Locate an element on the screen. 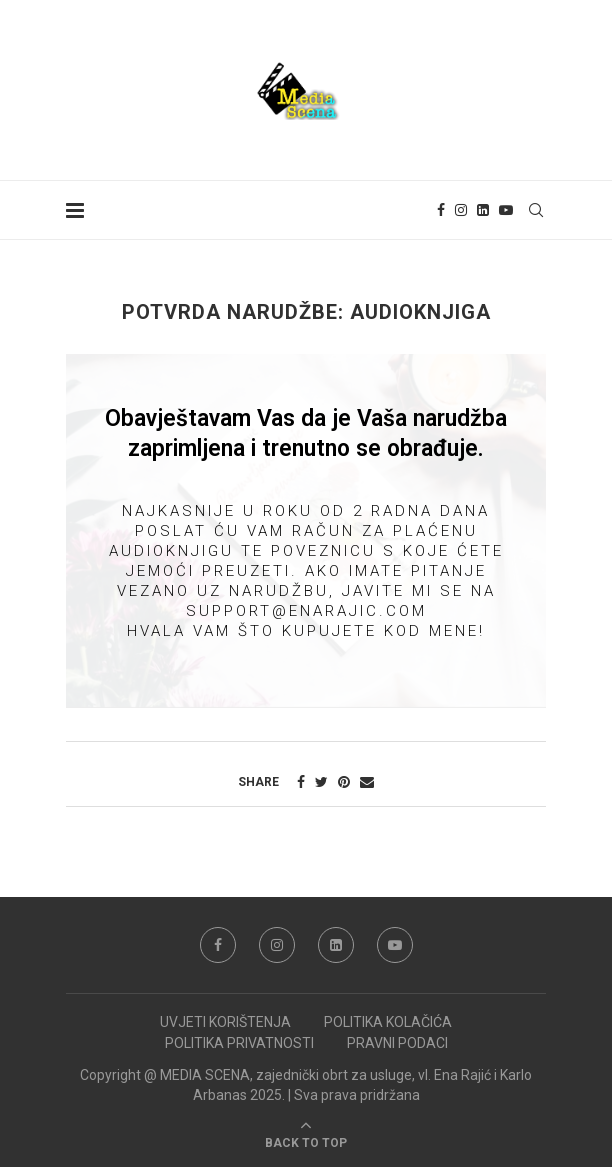 This screenshot has width=612, height=1167. PRAVNI PODACI is located at coordinates (397, 1043).